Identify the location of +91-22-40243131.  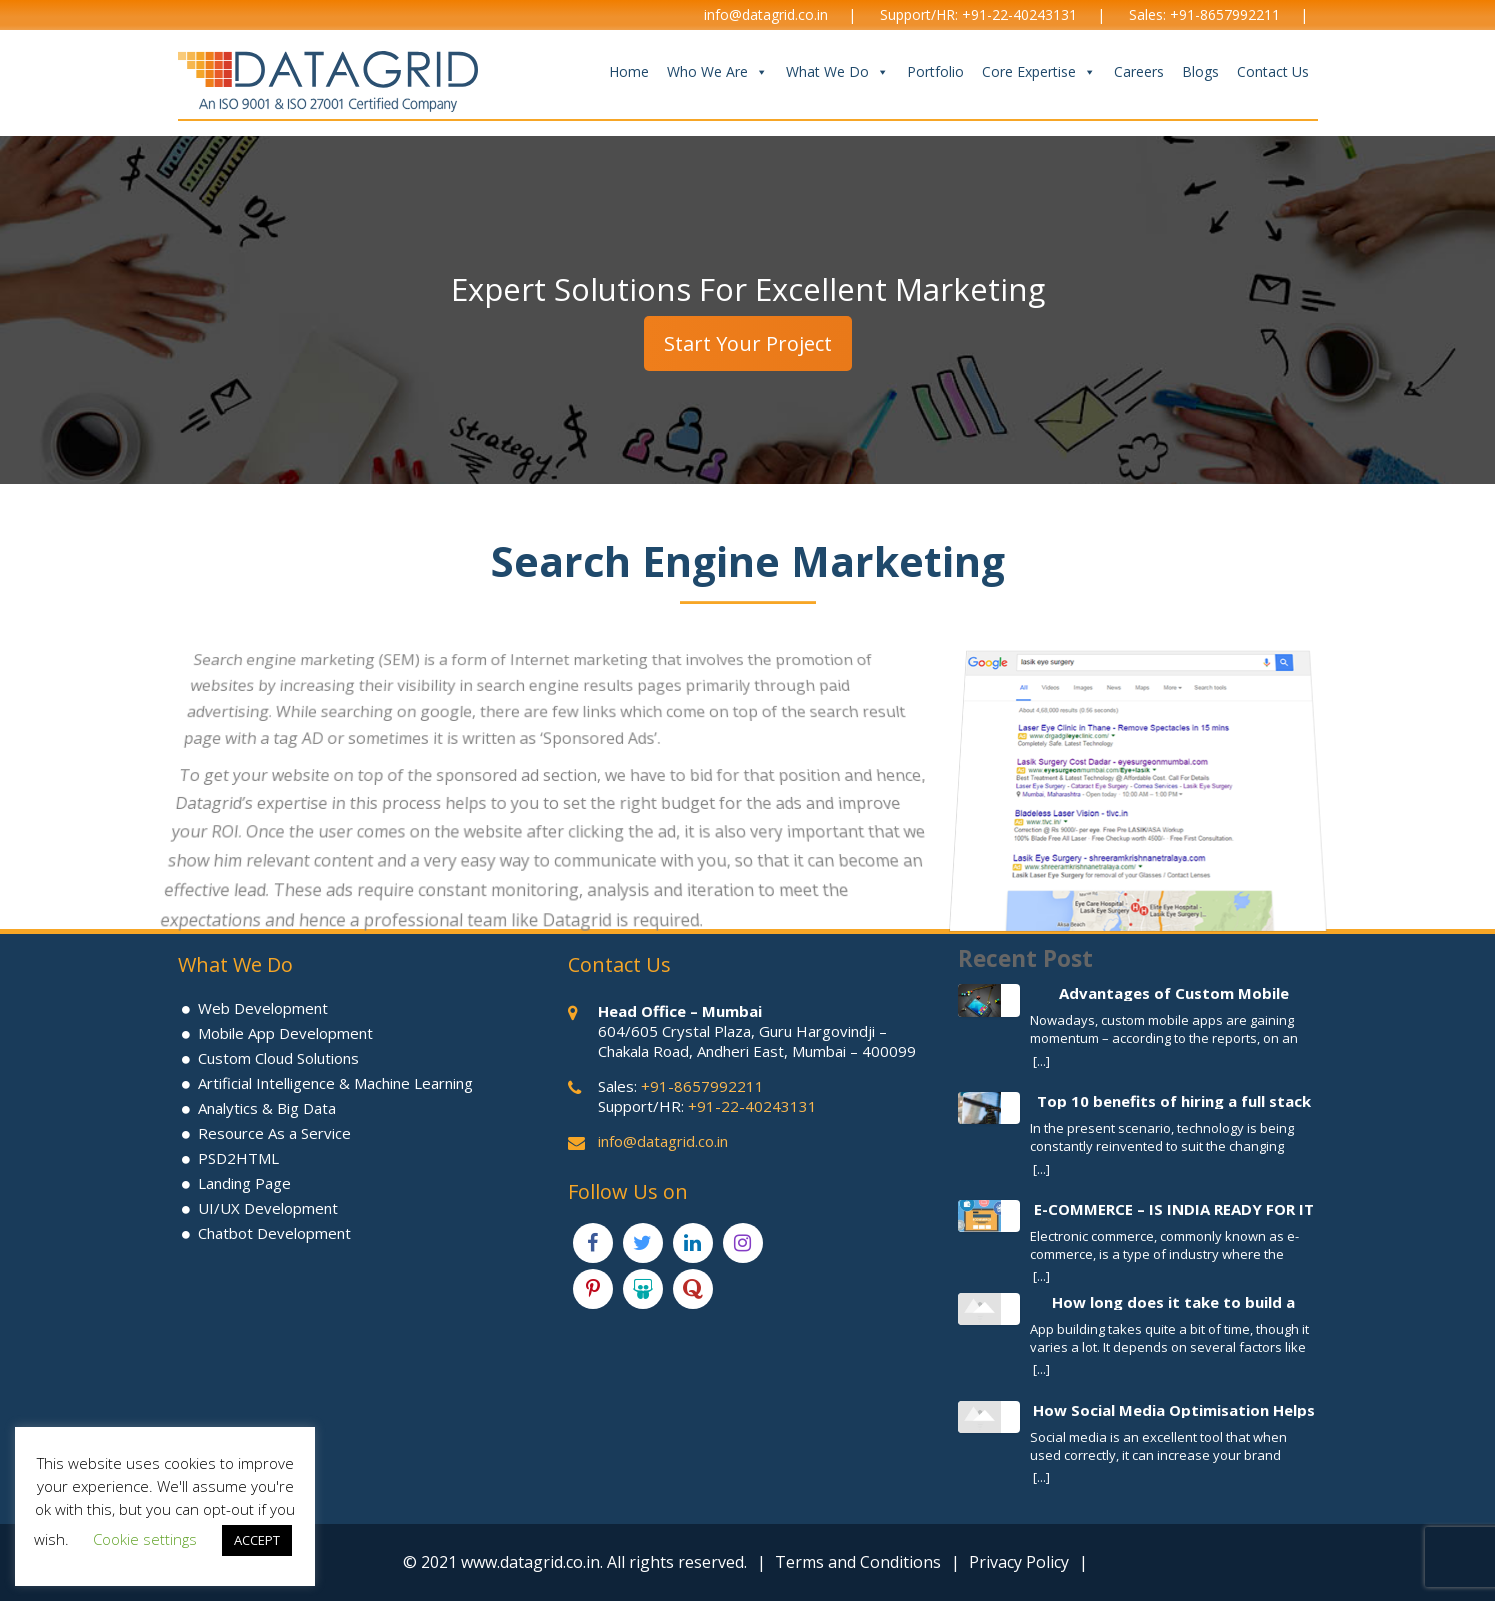
(1019, 14).